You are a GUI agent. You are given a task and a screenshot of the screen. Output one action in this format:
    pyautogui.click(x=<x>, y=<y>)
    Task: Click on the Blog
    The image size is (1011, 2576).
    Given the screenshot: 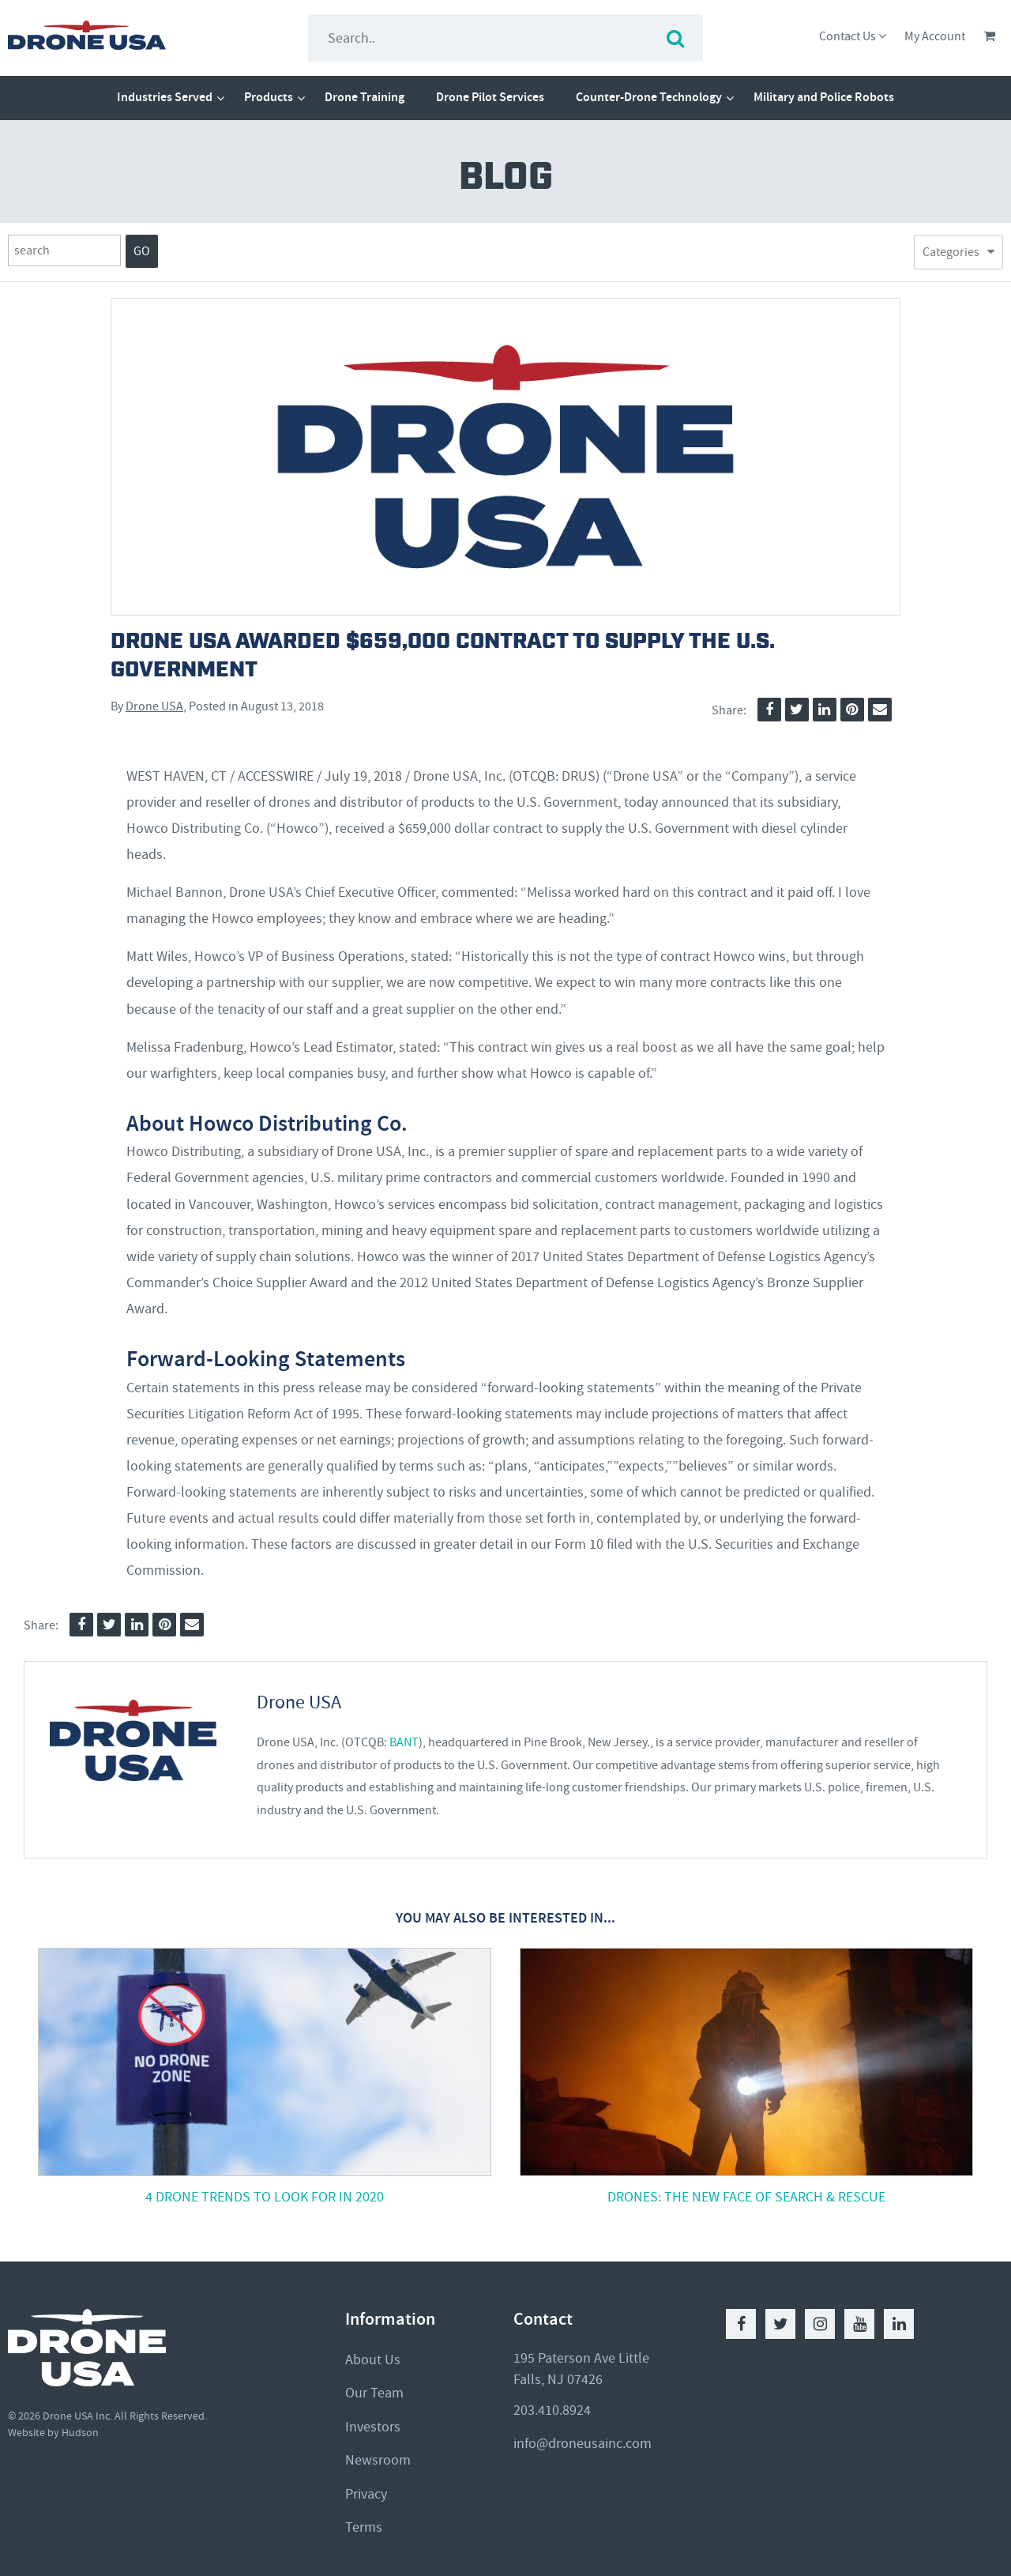 What is the action you would take?
    pyautogui.click(x=506, y=178)
    